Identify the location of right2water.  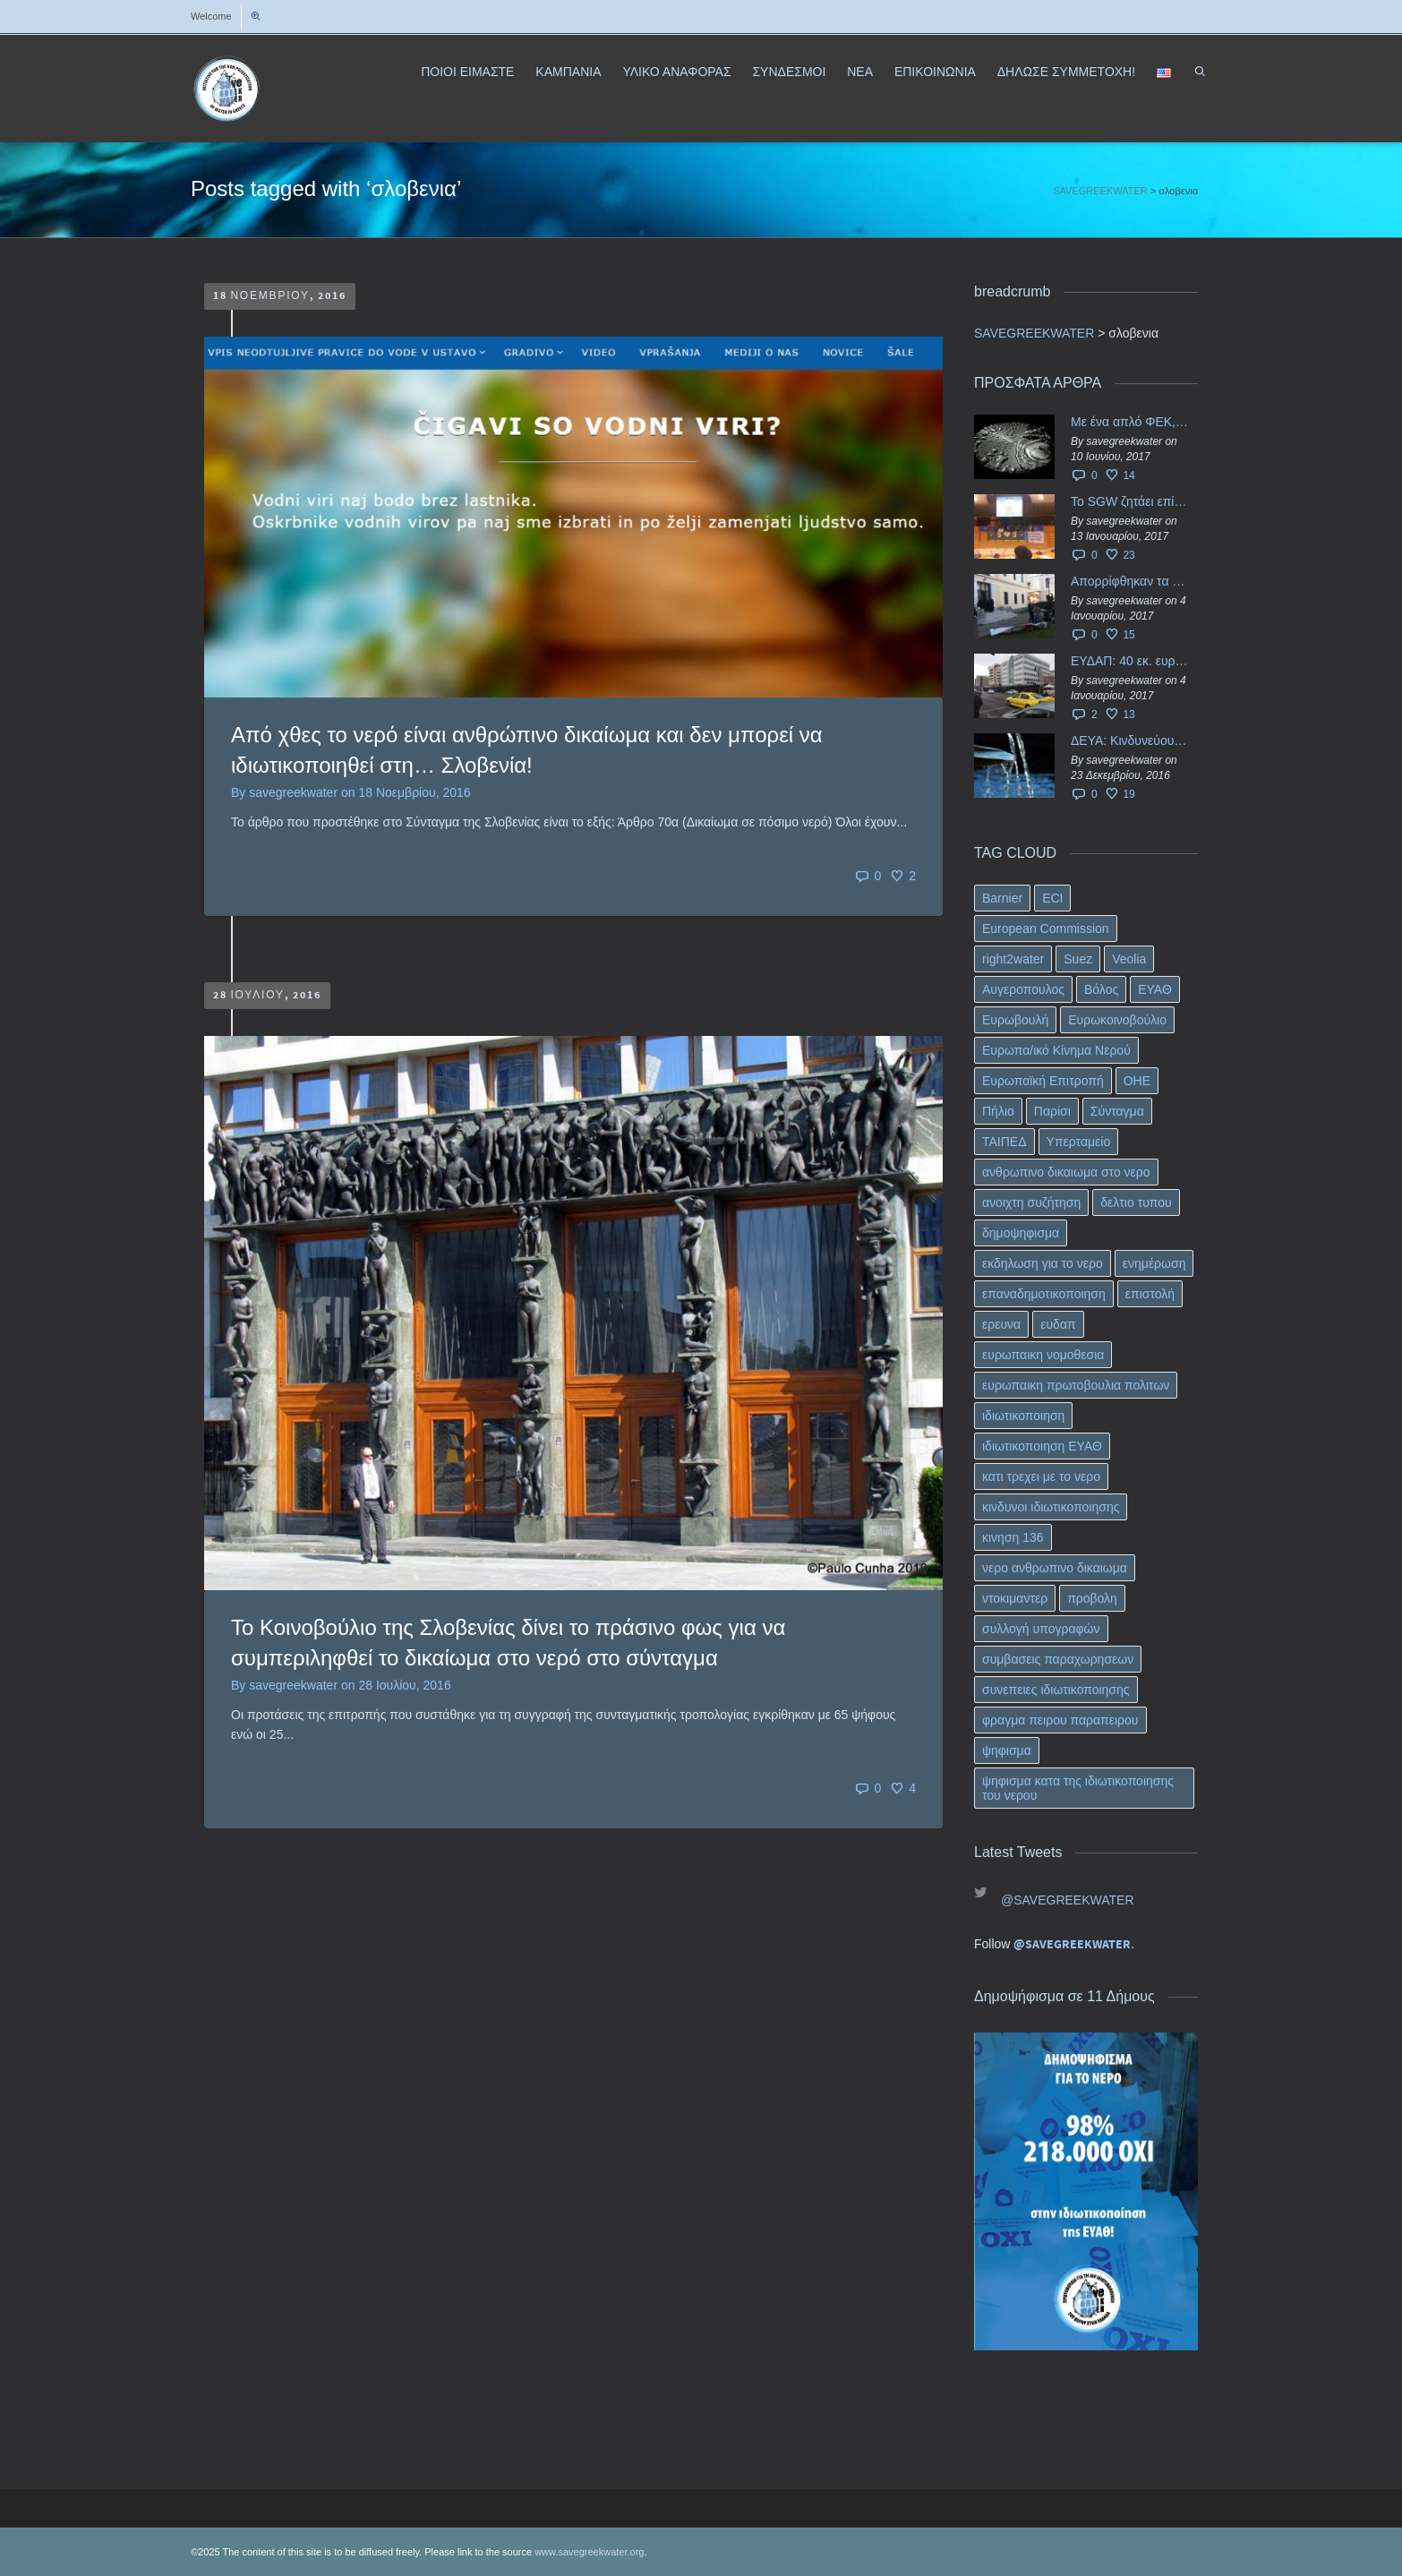
(1013, 959).